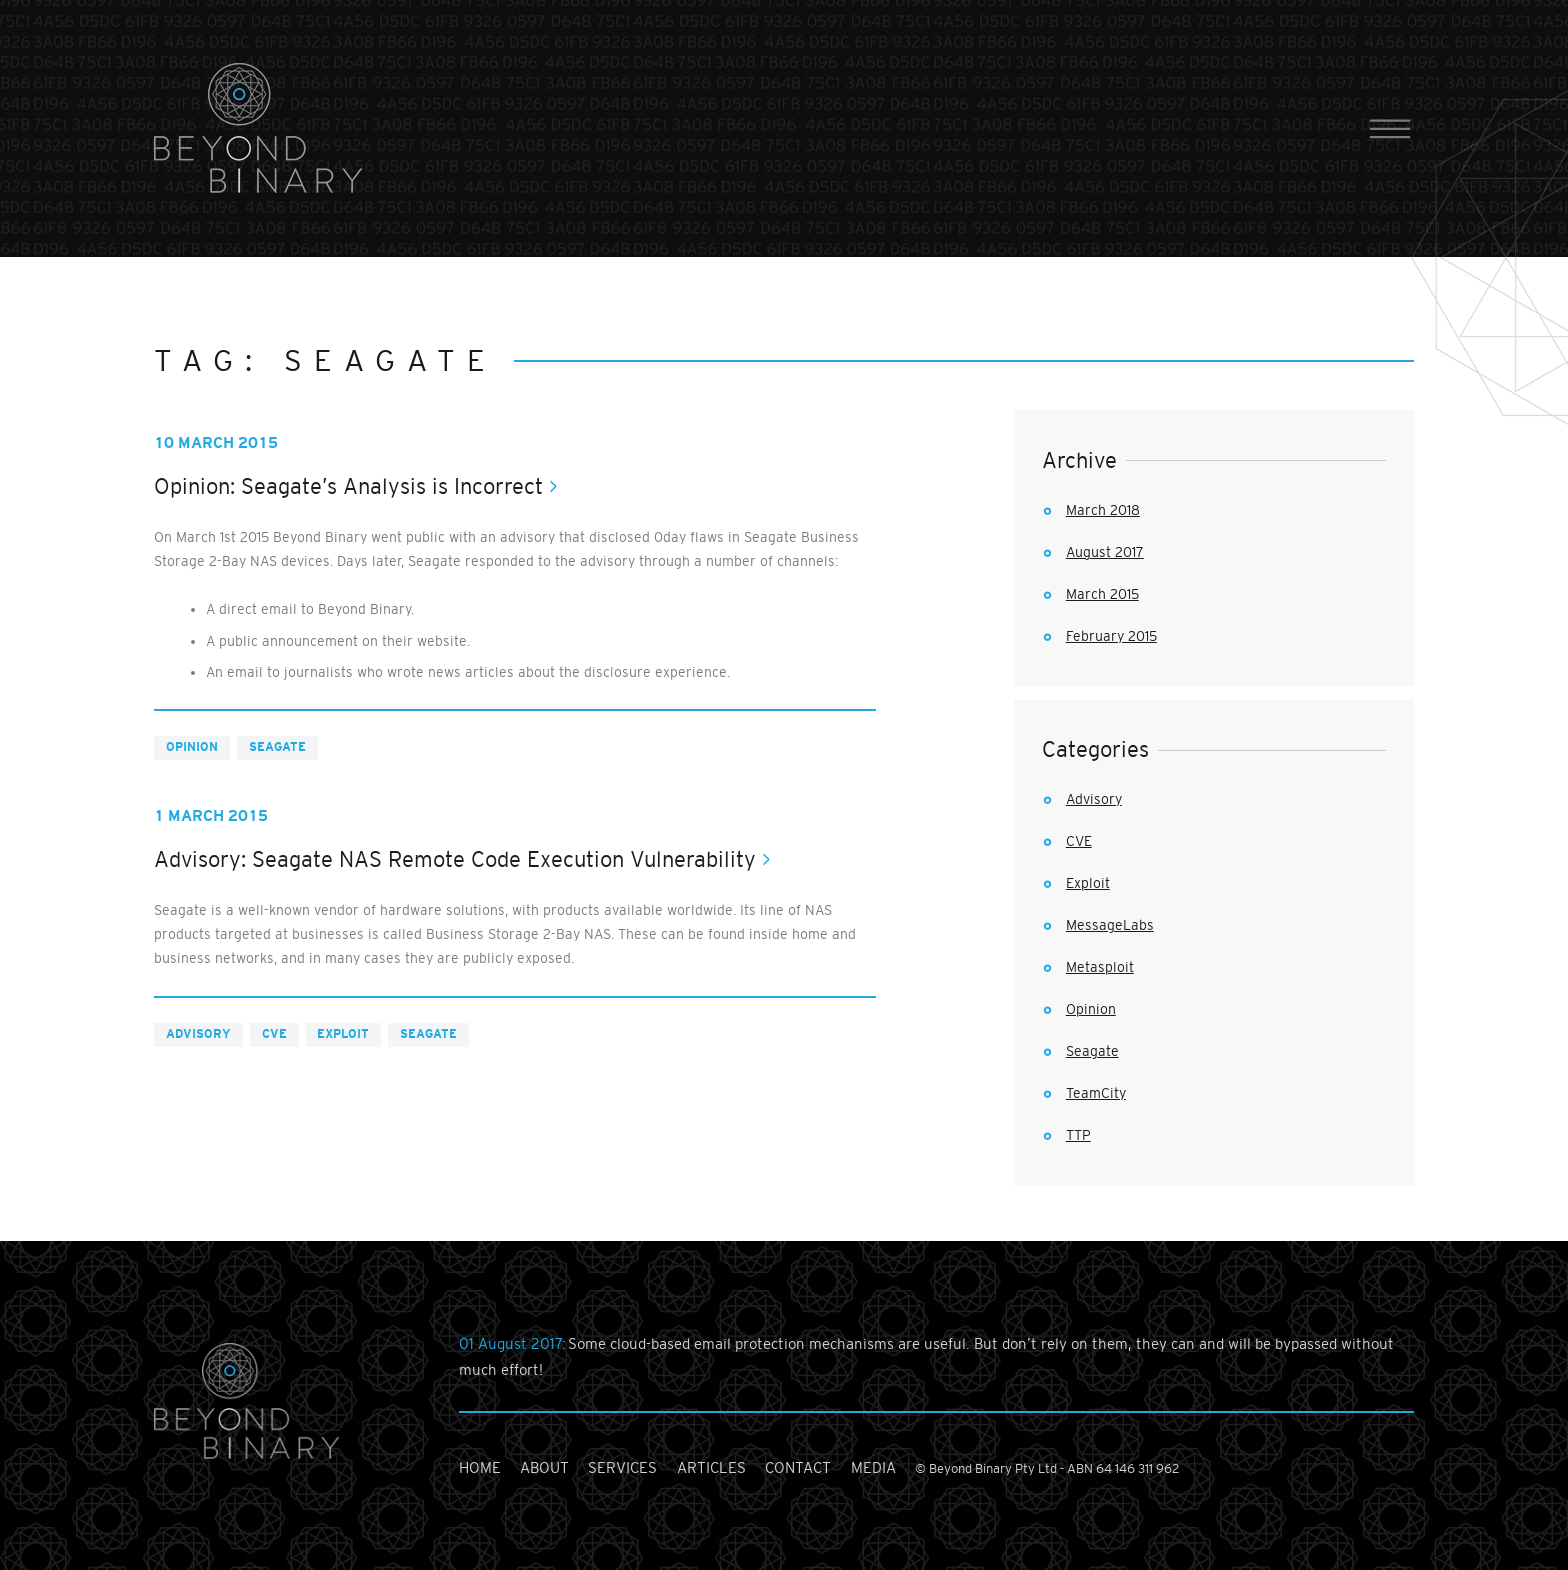 Image resolution: width=1568 pixels, height=1570 pixels. Describe the element at coordinates (1096, 1093) in the screenshot. I see `TeamCity` at that location.